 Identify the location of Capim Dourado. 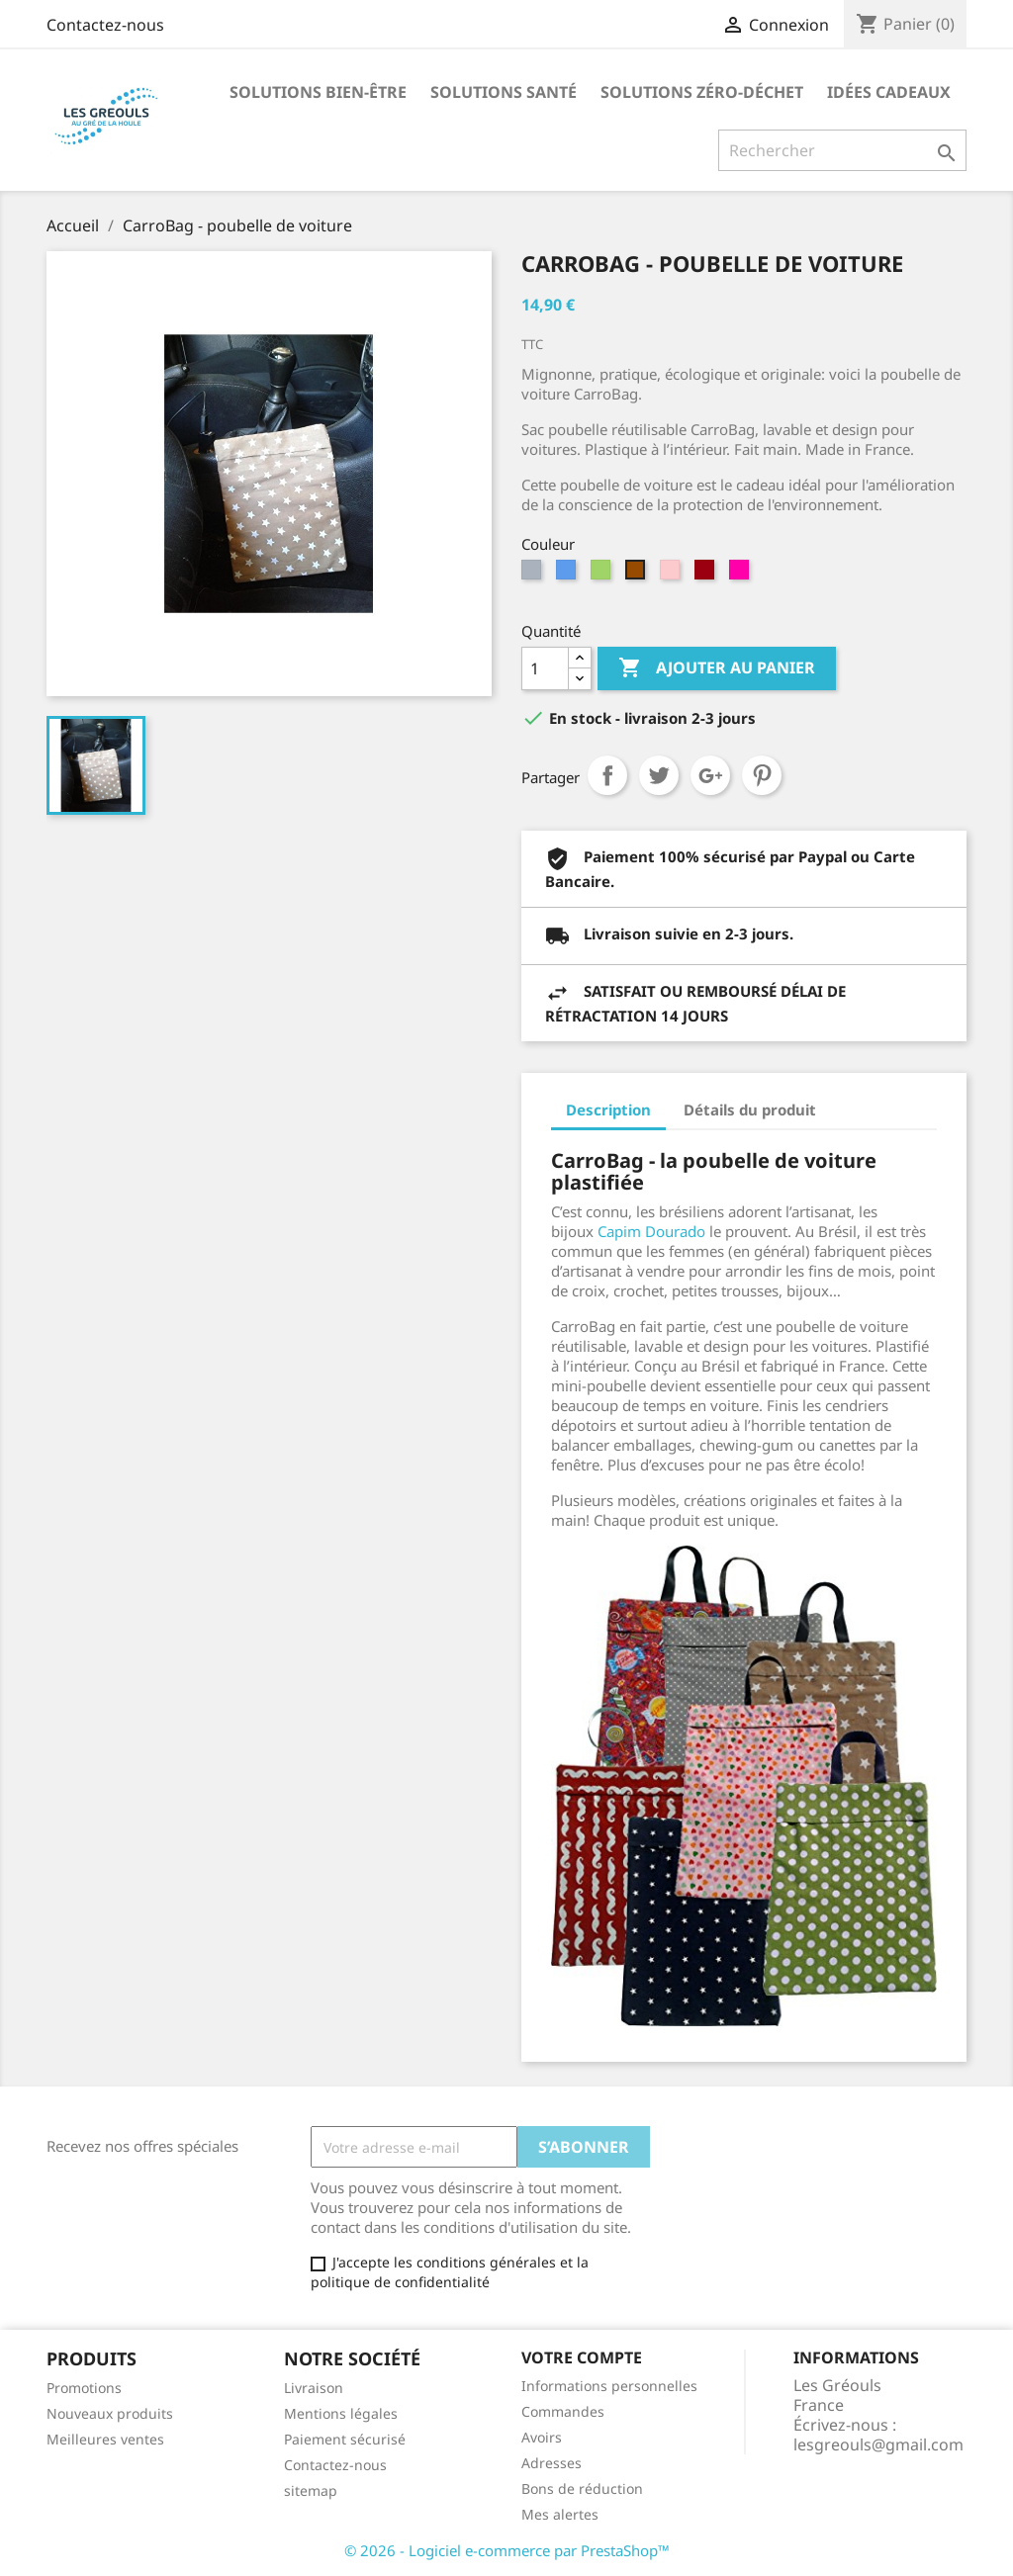
(651, 1231).